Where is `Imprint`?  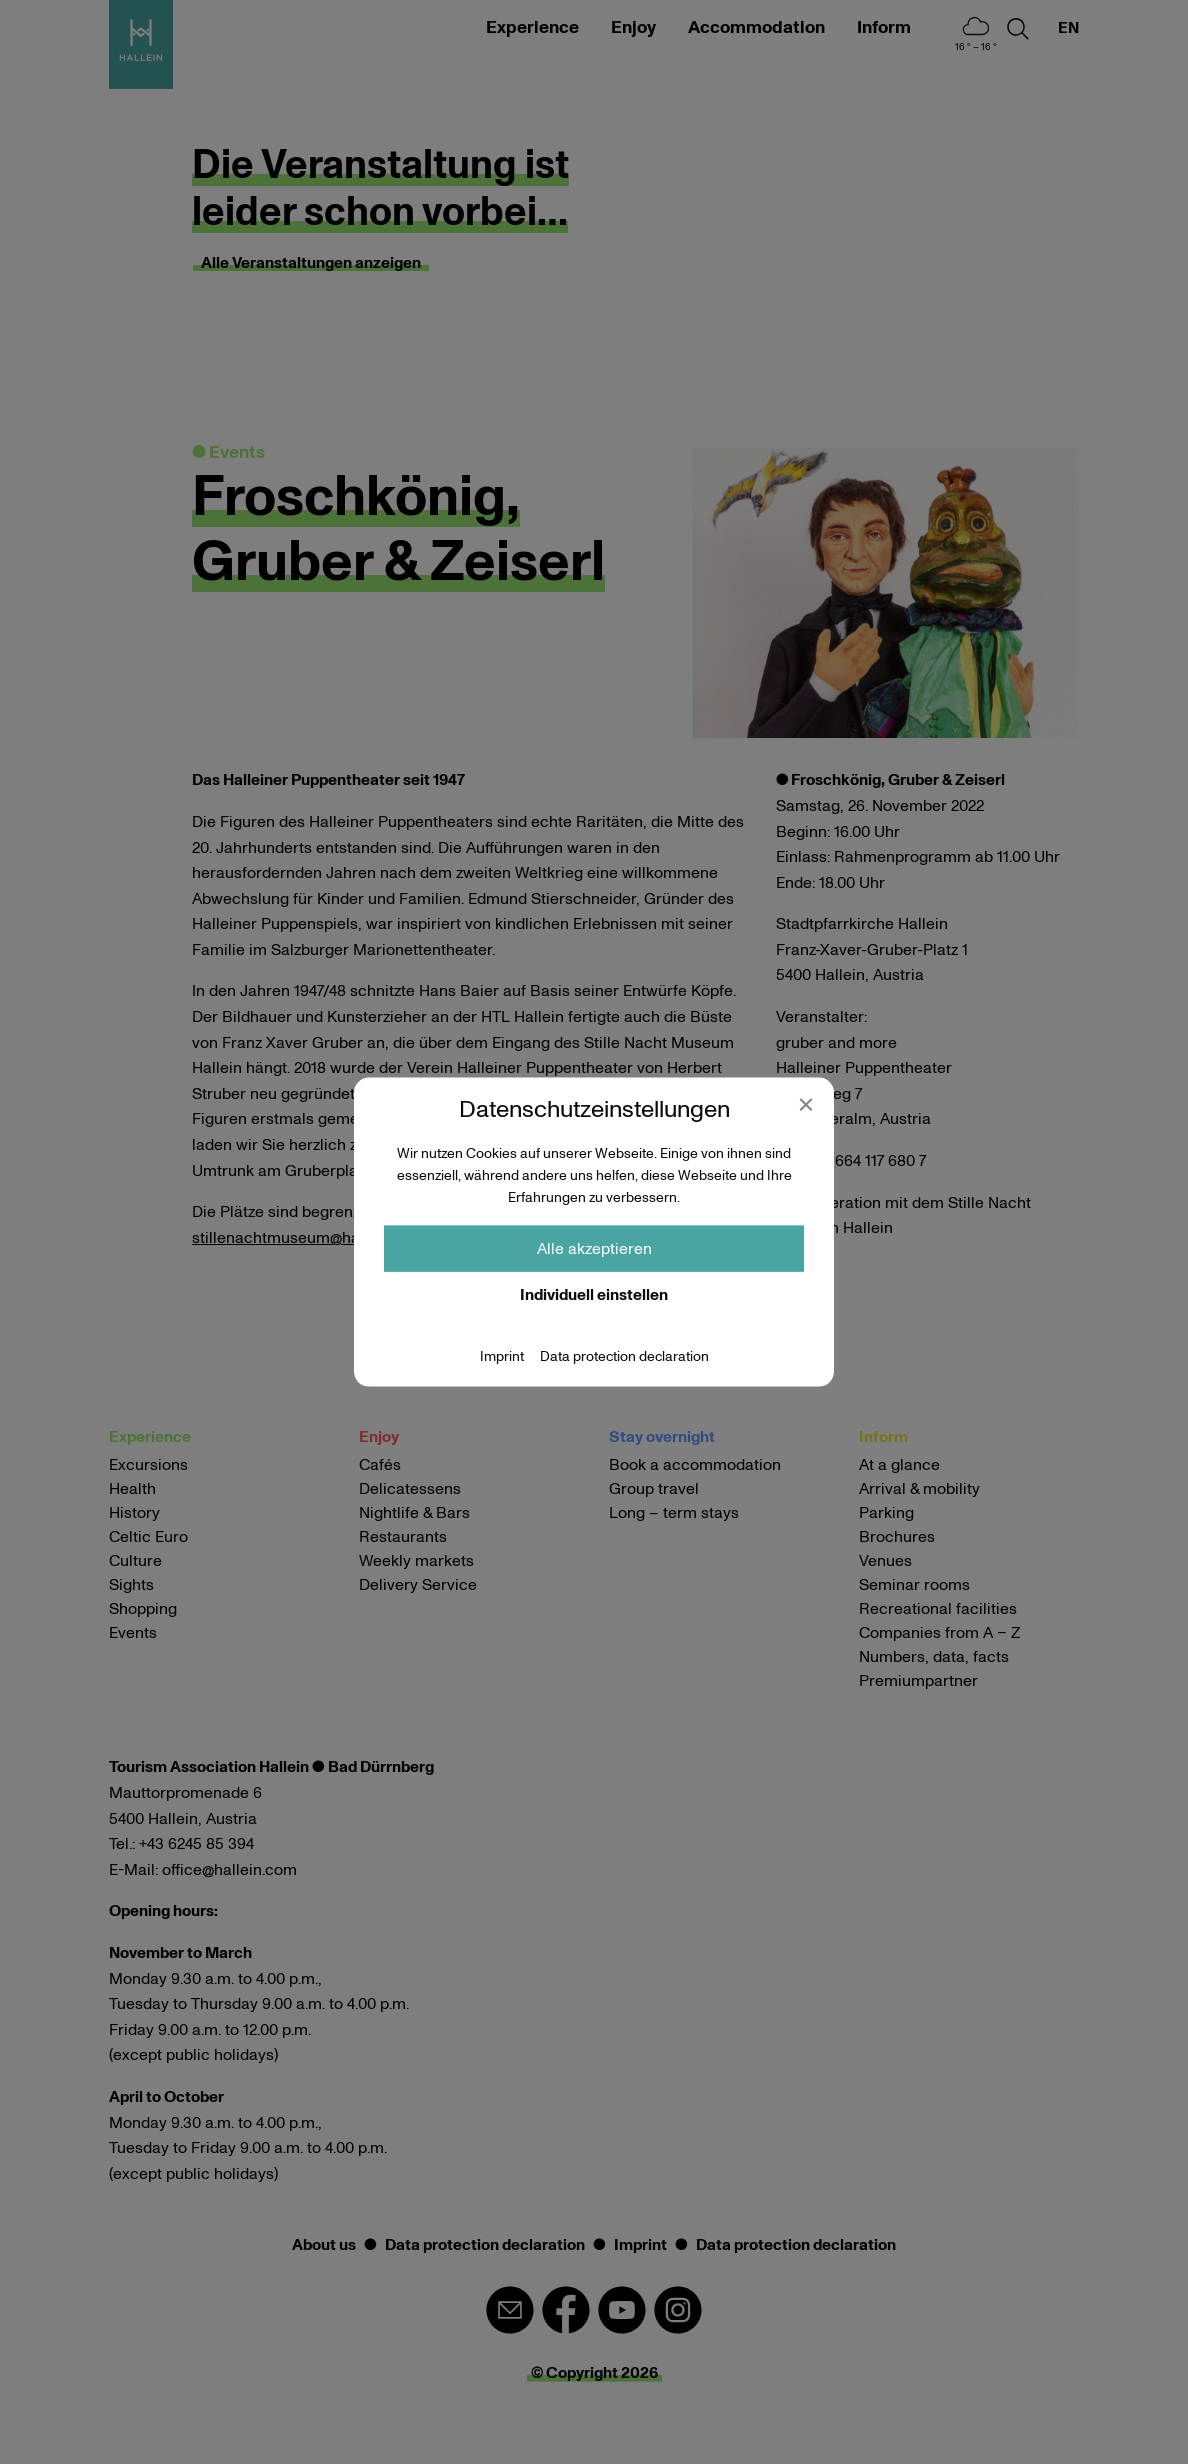
Imprint is located at coordinates (502, 1356).